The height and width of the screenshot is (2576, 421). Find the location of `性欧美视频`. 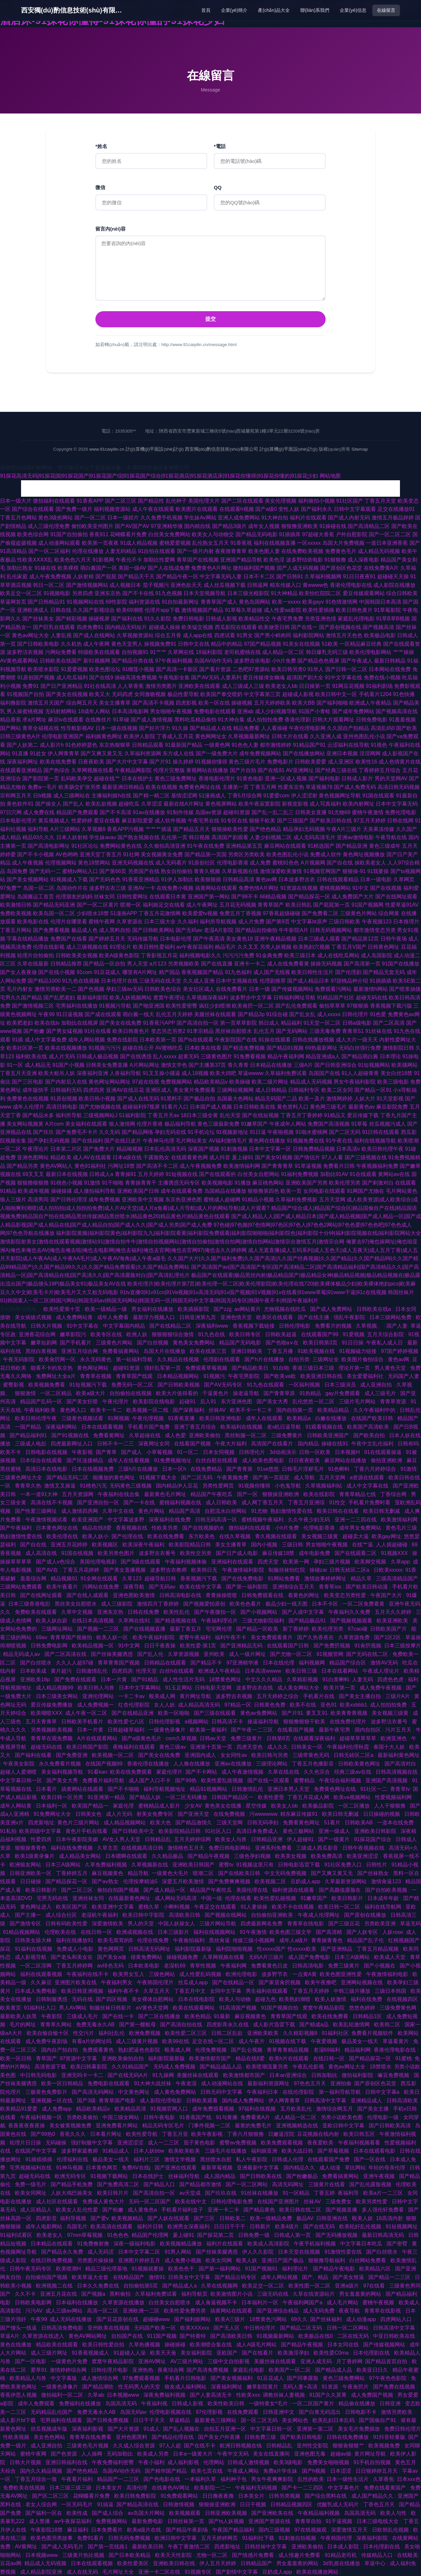

性欧美视频 is located at coordinates (17, 2437).